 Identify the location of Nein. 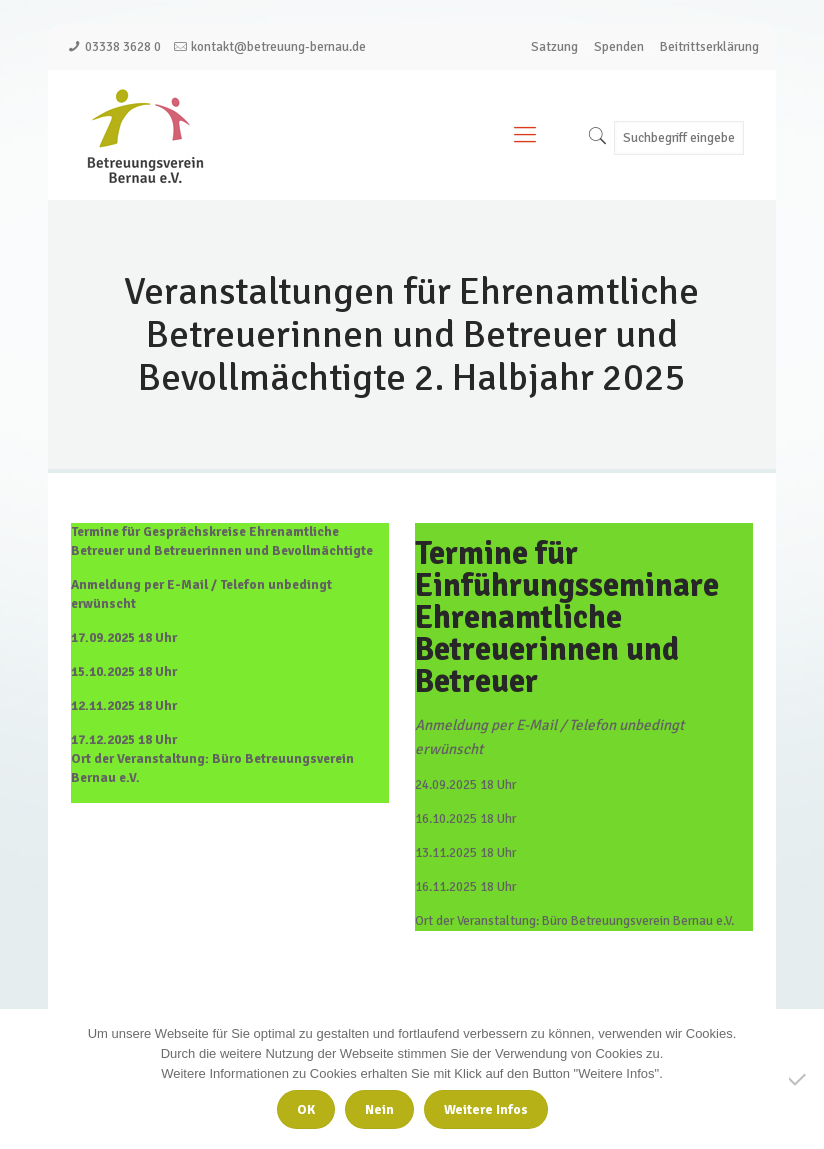
(379, 1109).